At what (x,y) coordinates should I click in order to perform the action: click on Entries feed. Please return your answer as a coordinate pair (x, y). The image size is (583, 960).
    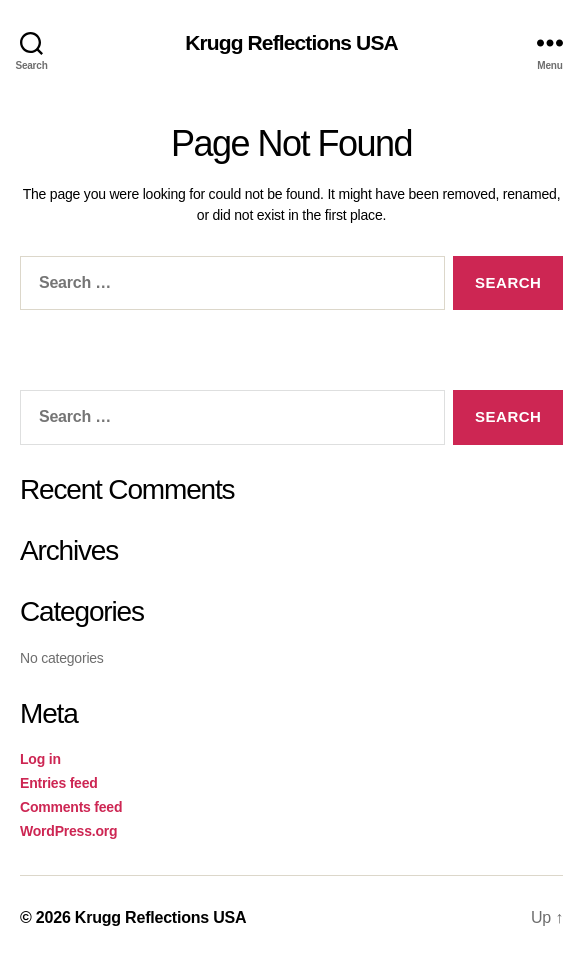
    Looking at the image, I should click on (59, 783).